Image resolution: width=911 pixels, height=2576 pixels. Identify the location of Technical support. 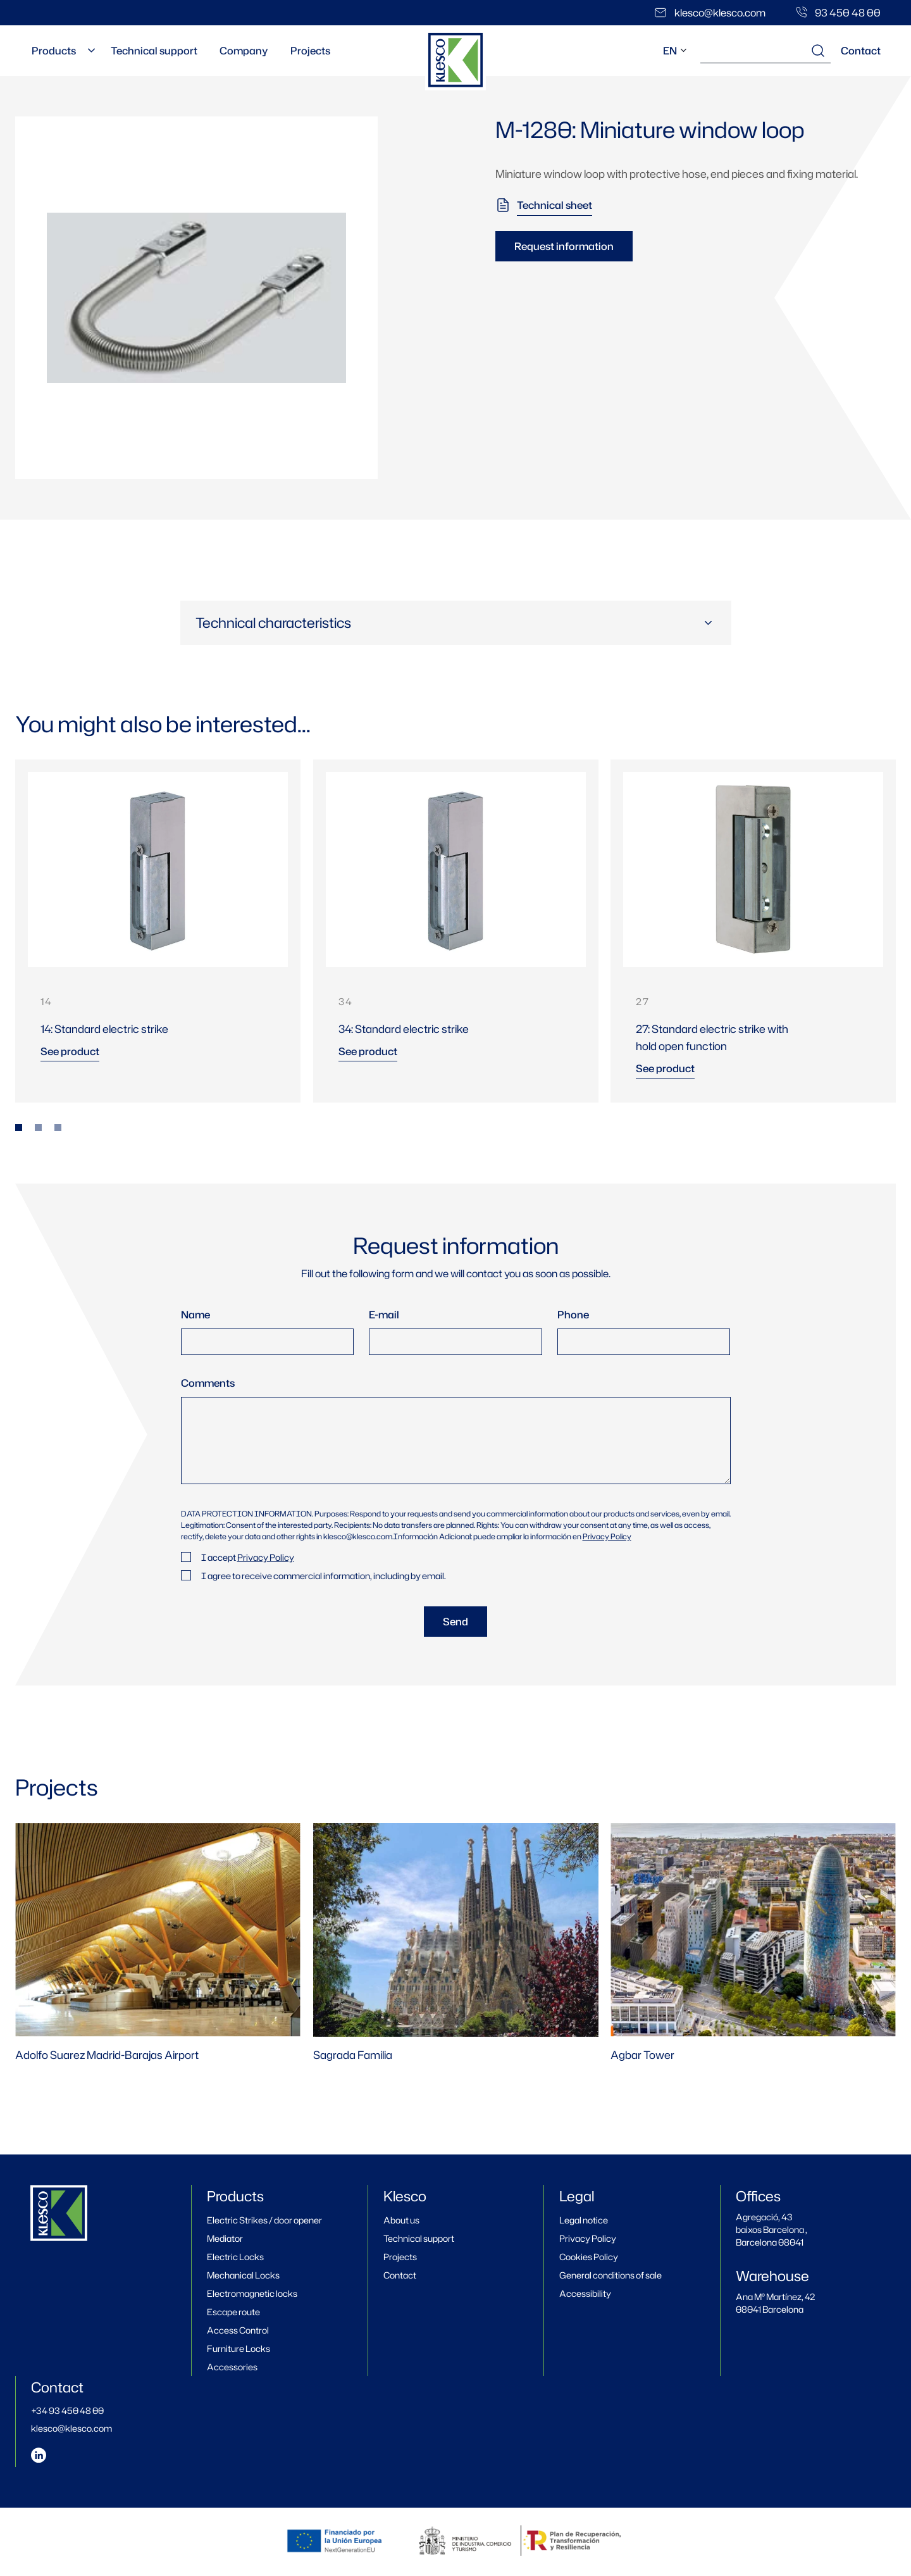
(151, 51).